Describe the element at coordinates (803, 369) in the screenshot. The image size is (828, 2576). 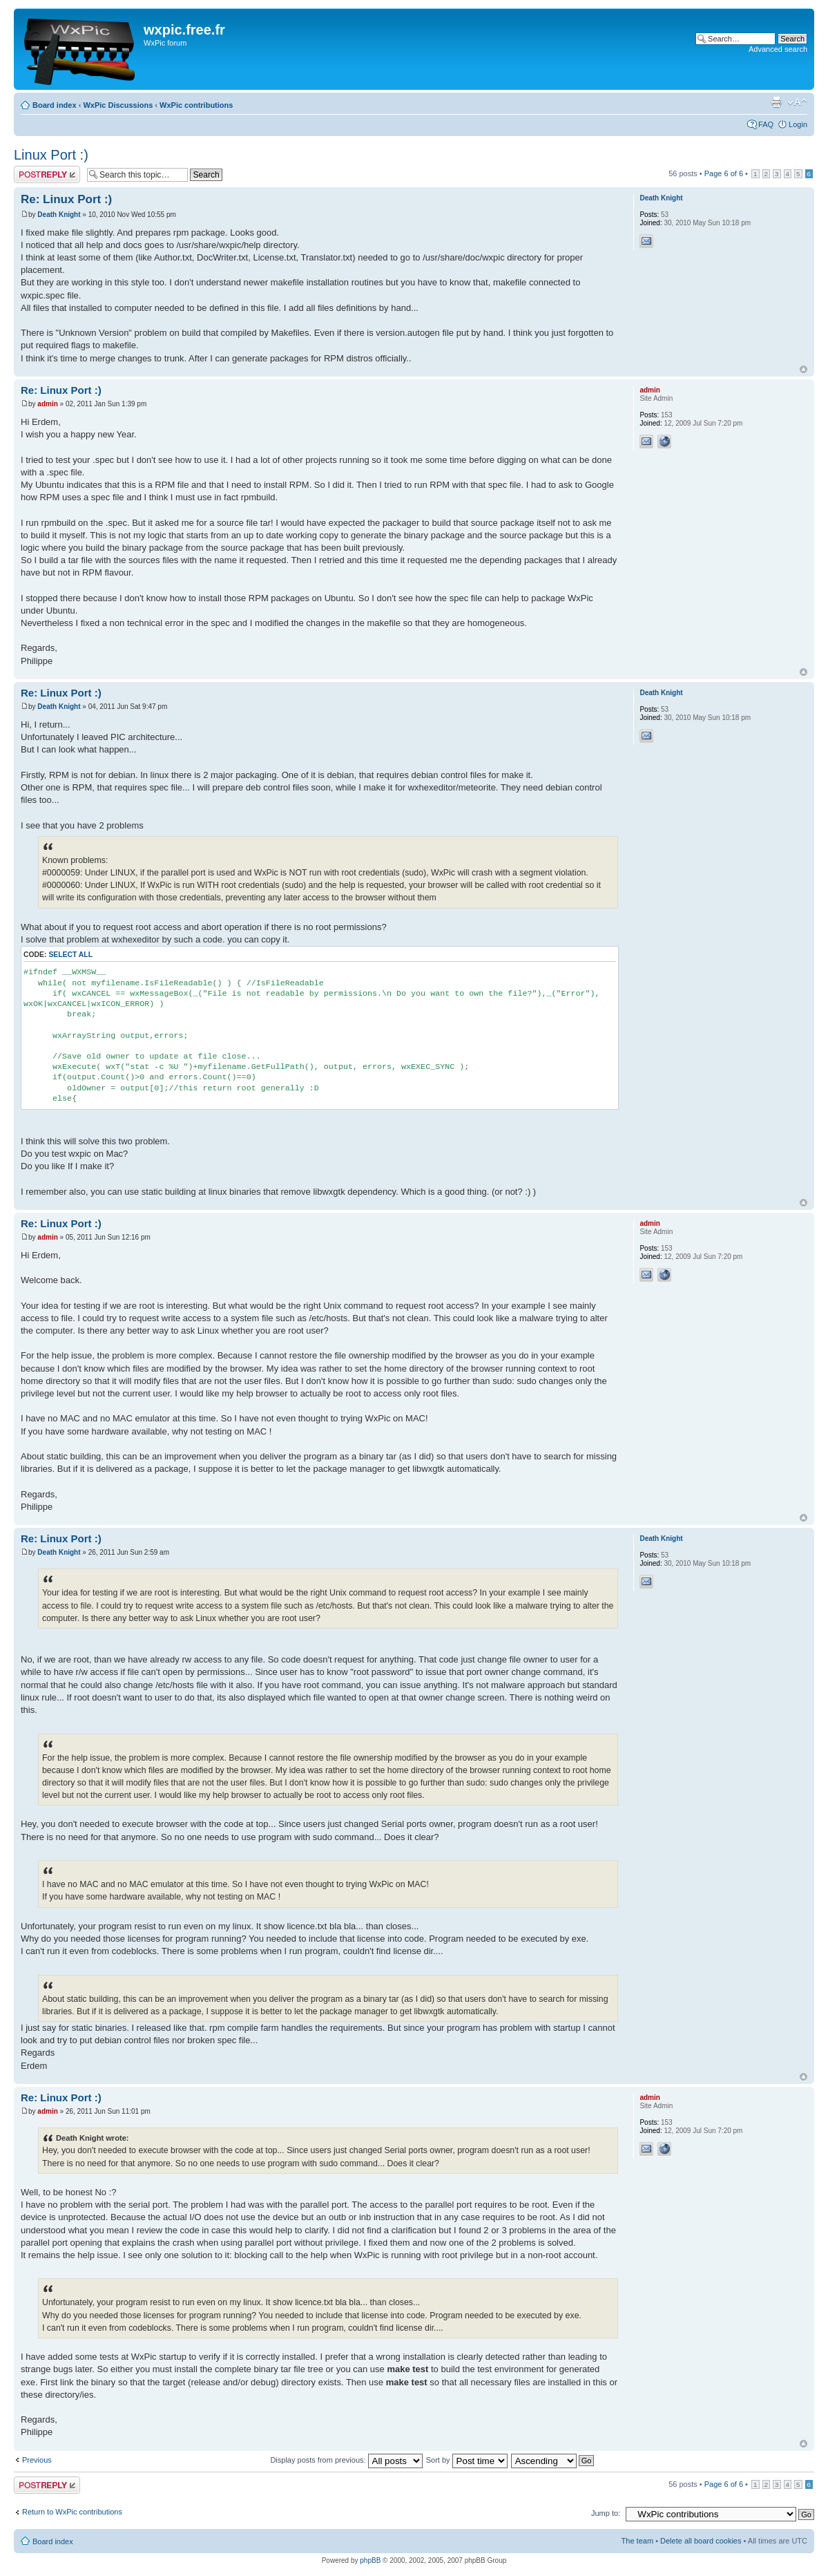
I see `Top` at that location.